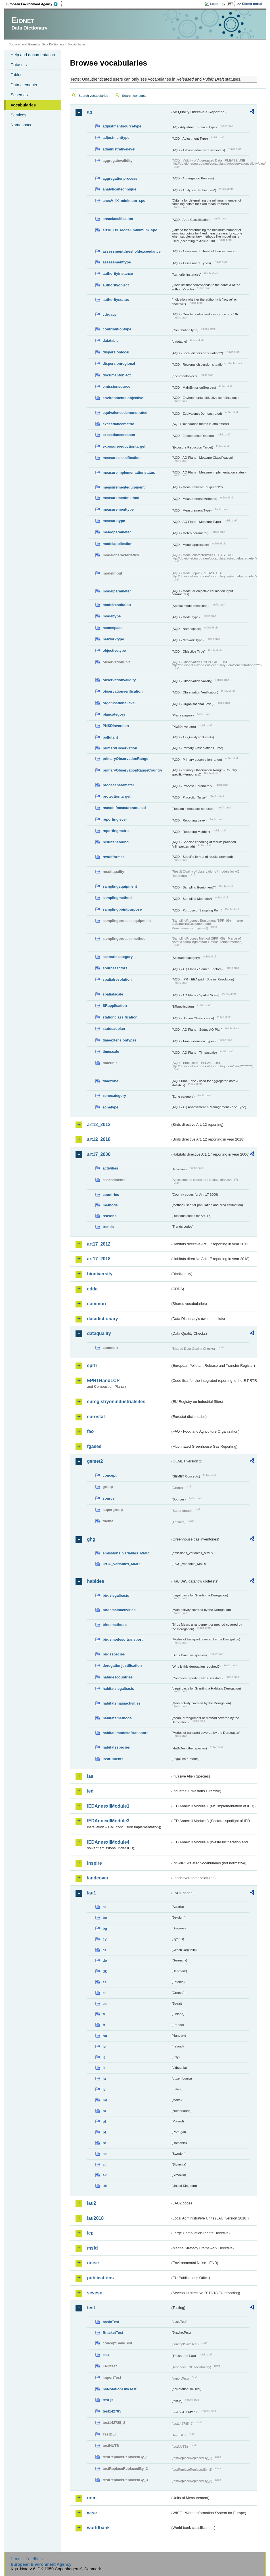 The height and width of the screenshot is (2576, 270). Describe the element at coordinates (115, 1595) in the screenshot. I see `birdslegalbasis` at that location.